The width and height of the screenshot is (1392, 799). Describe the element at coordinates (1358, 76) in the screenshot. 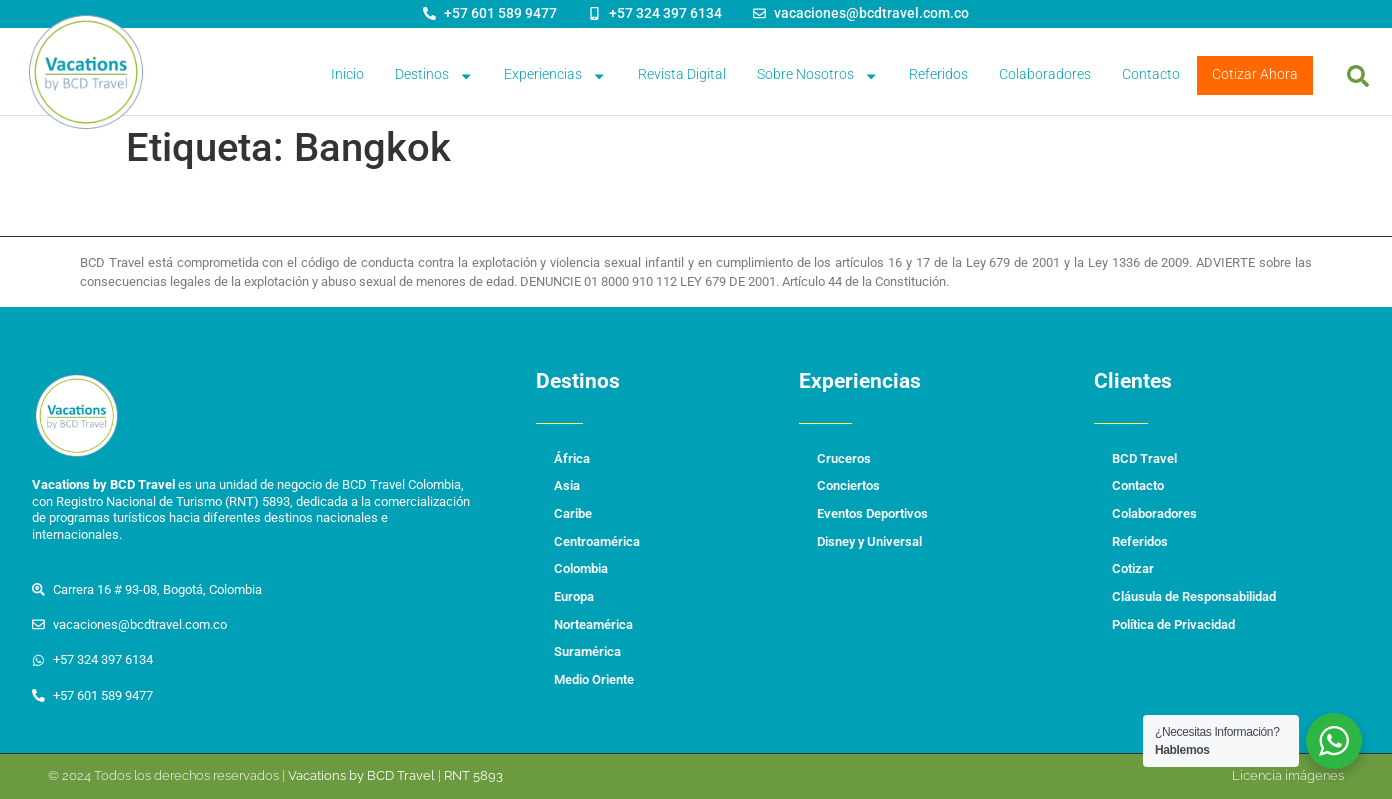

I see `[button]` at that location.